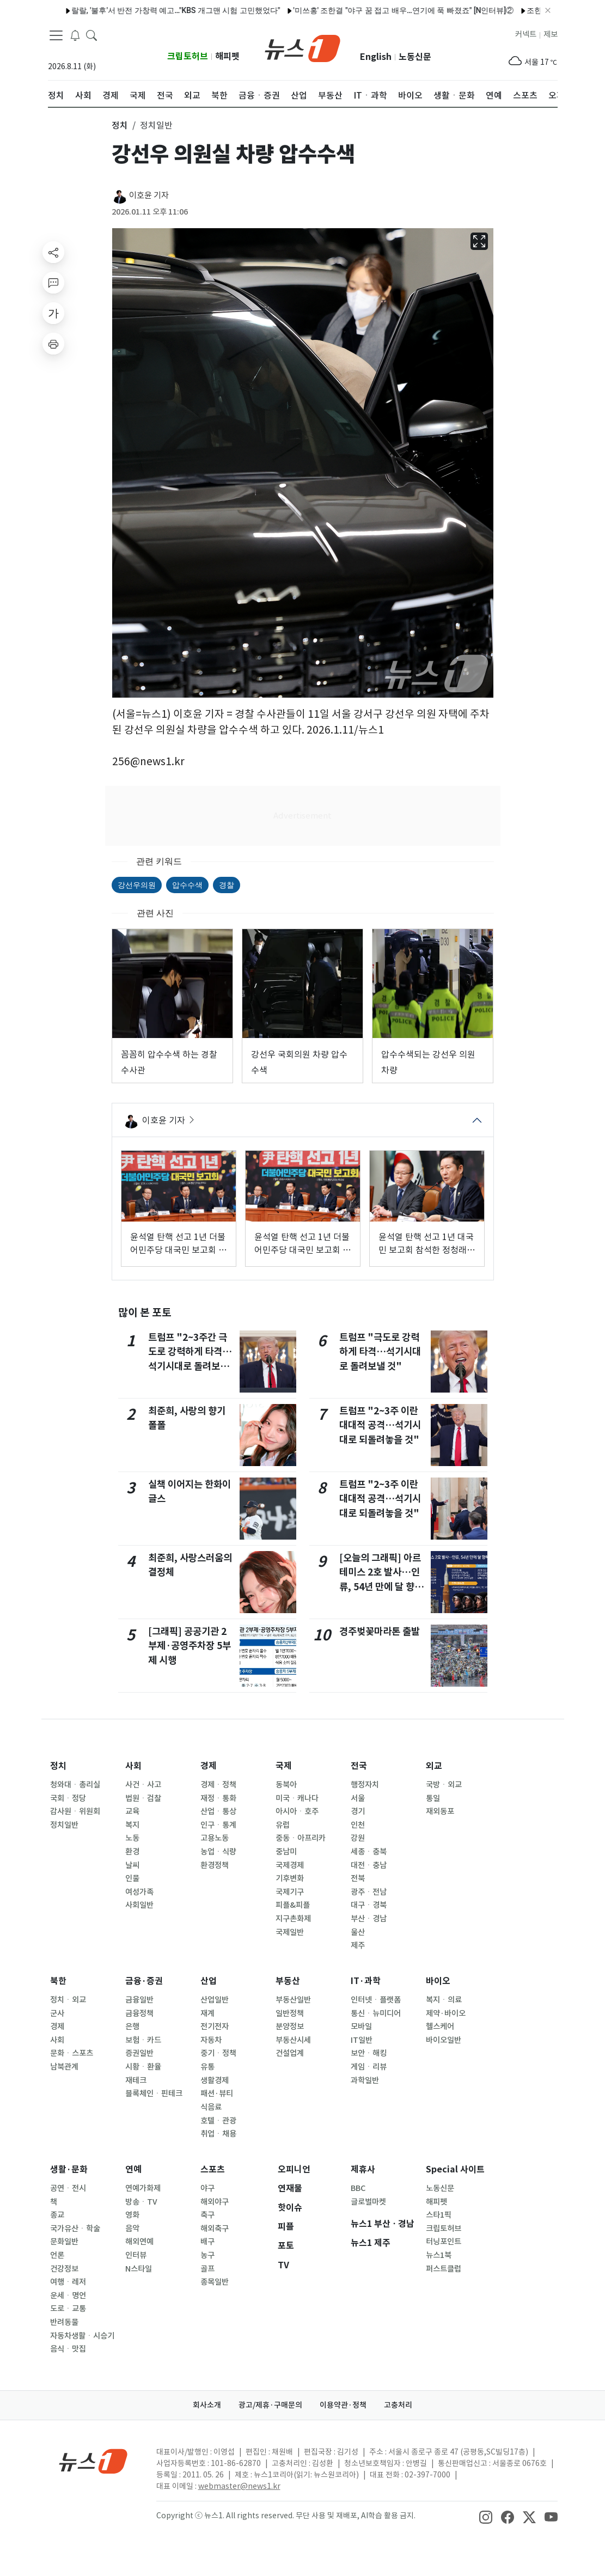  What do you see at coordinates (187, 885) in the screenshot?
I see `압수수색` at bounding box center [187, 885].